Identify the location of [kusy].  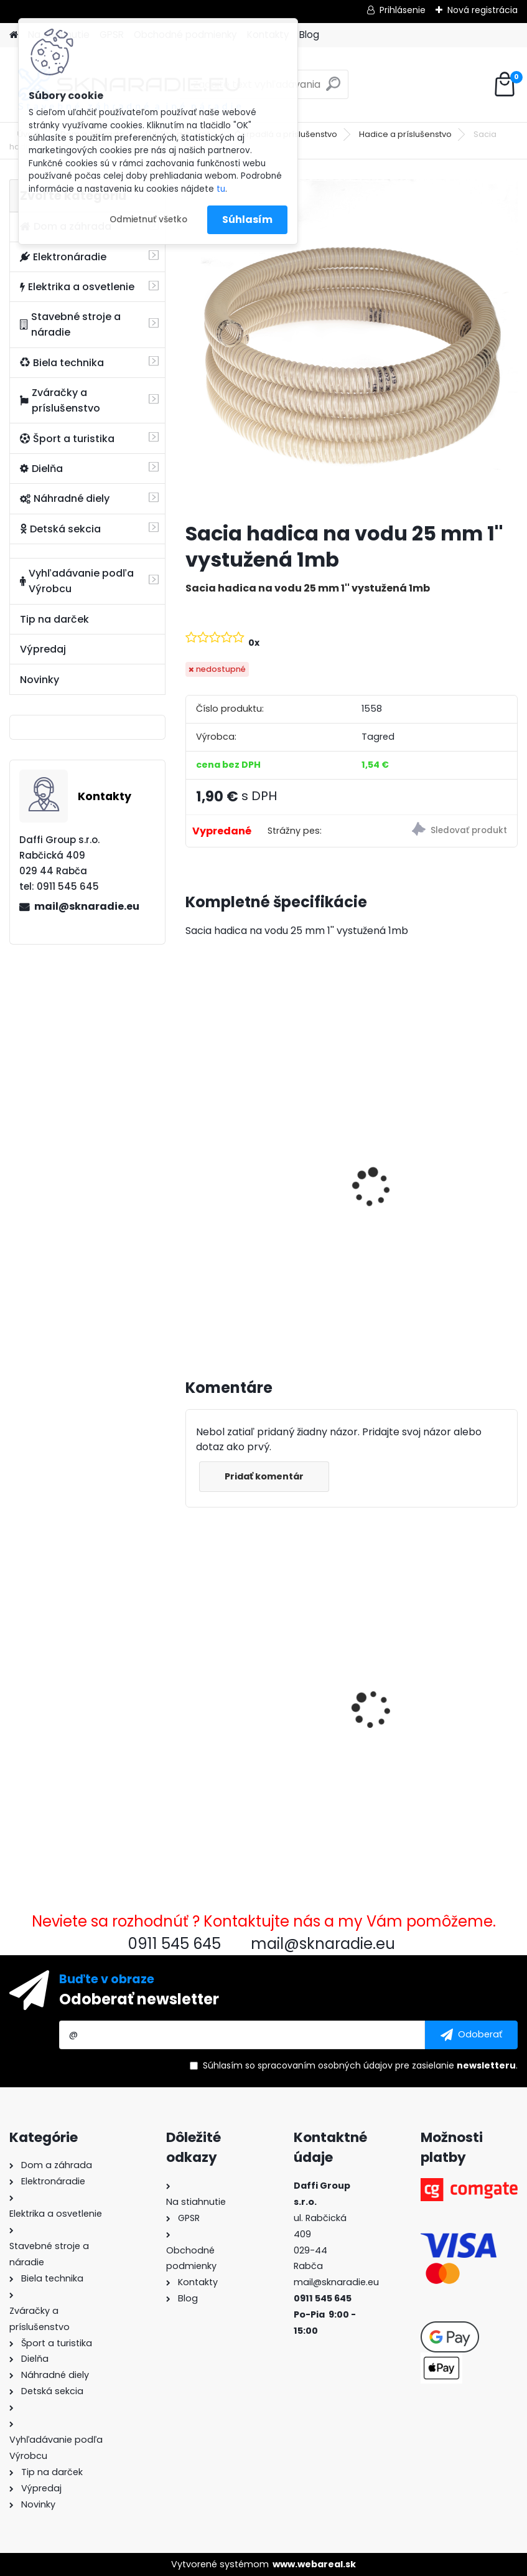
(220, 1299).